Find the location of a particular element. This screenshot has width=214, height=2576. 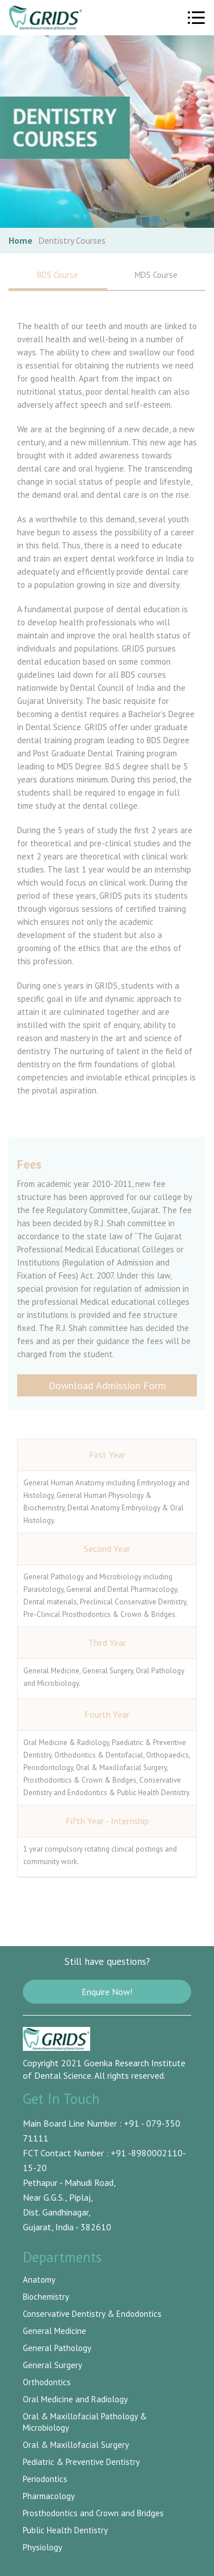

Pediatric & Preventive Dentistry is located at coordinates (81, 2461).